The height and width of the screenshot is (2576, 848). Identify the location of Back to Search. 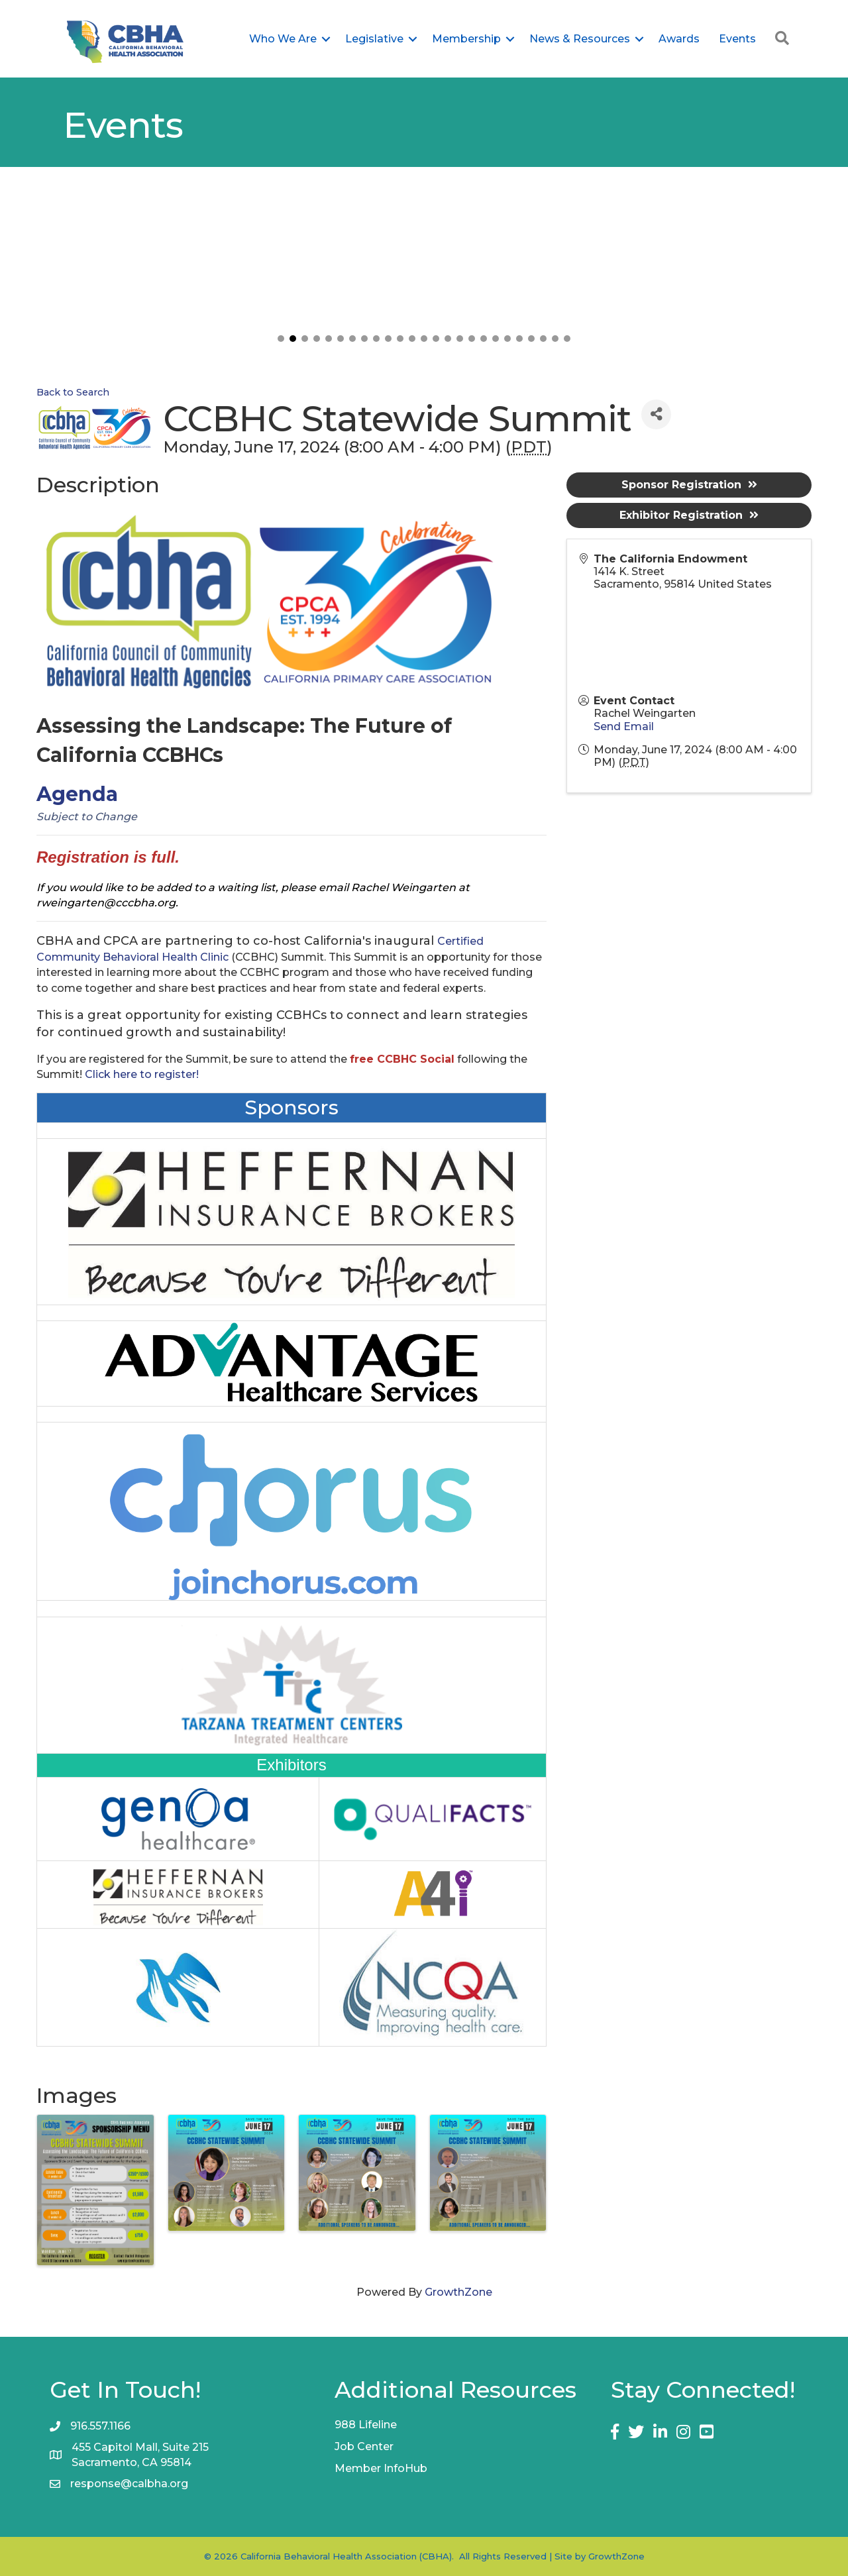
(72, 392).